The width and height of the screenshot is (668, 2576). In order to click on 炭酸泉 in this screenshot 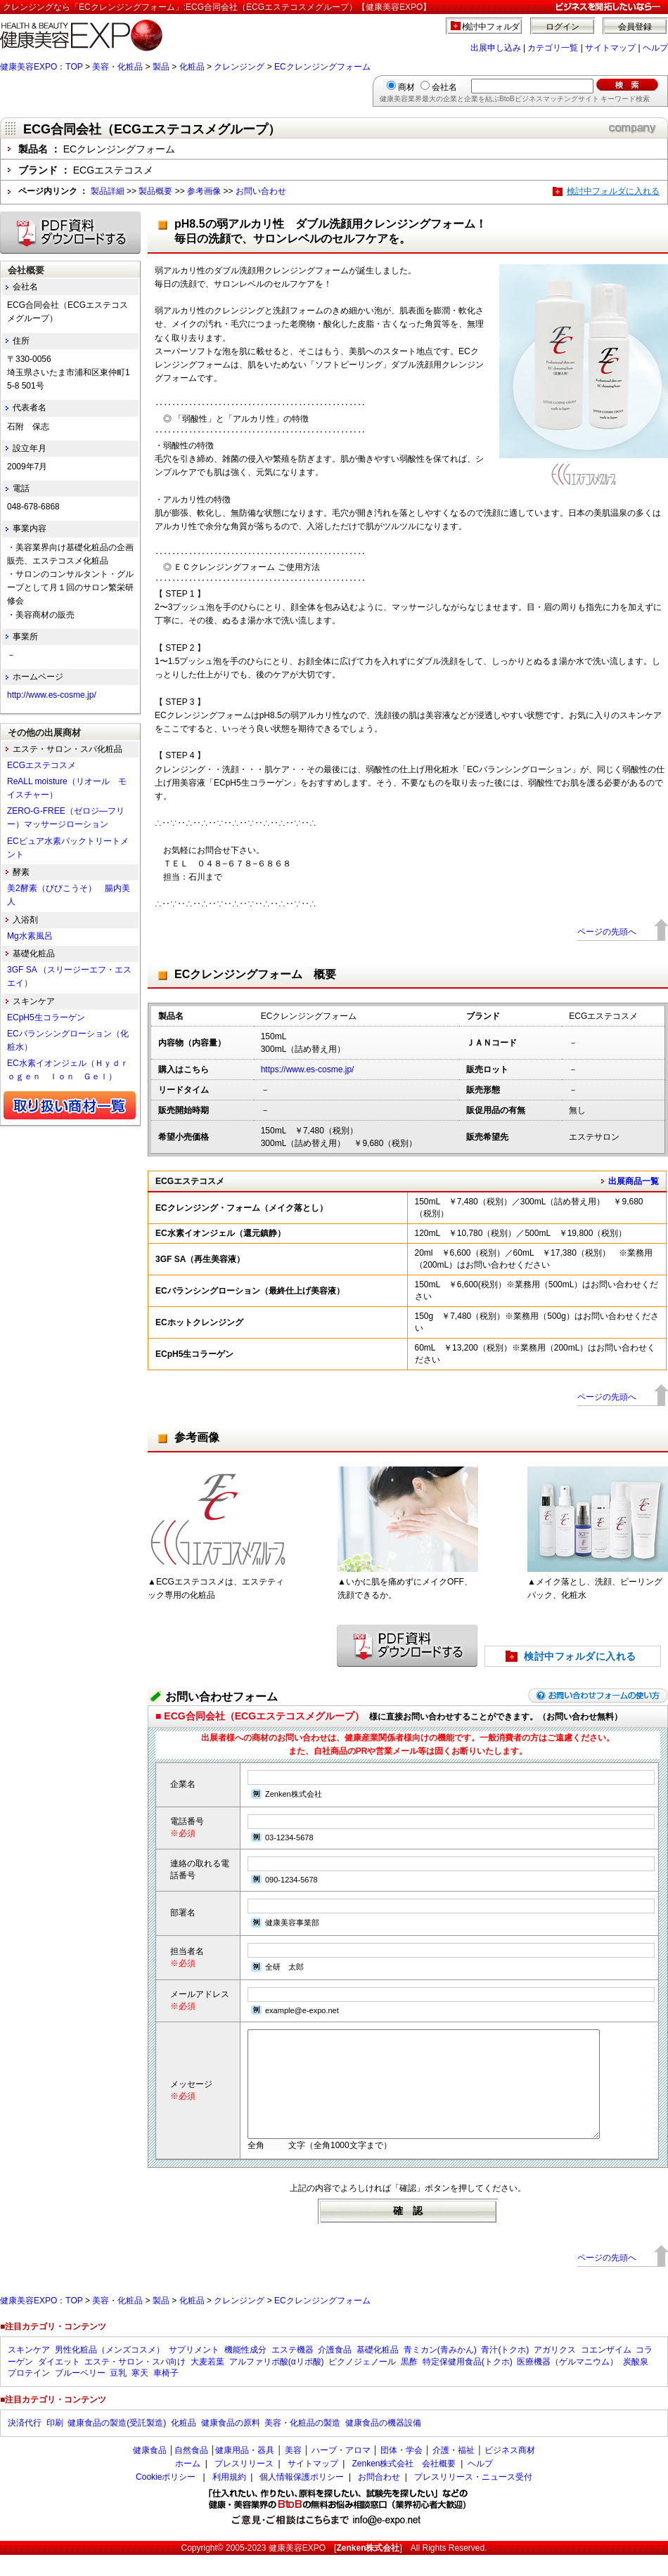, I will do `click(635, 2383)`.